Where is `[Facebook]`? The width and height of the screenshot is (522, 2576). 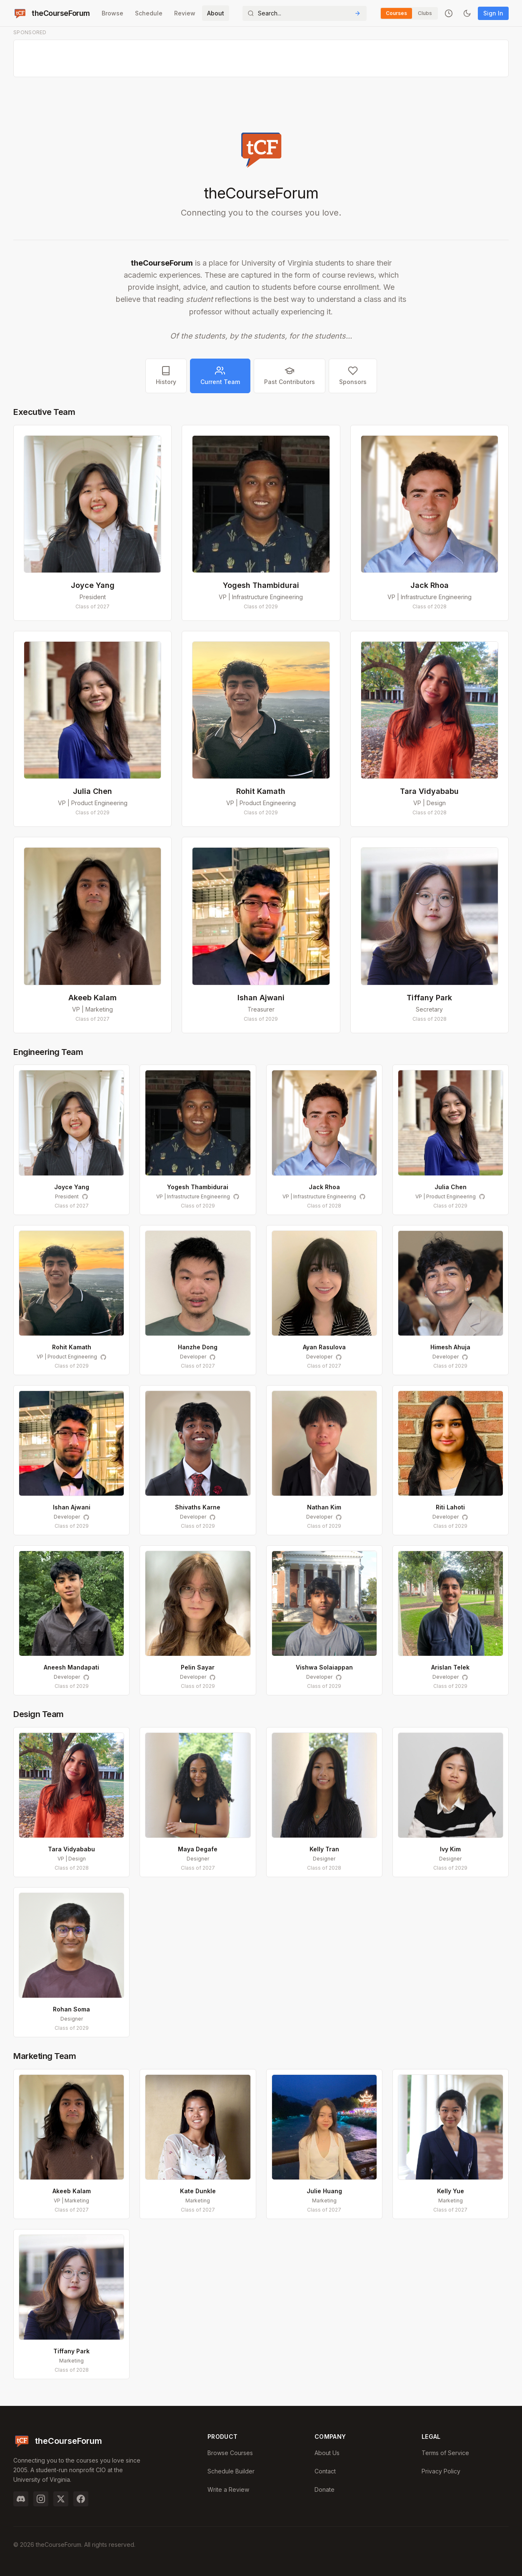
[Facebook] is located at coordinates (80, 2498).